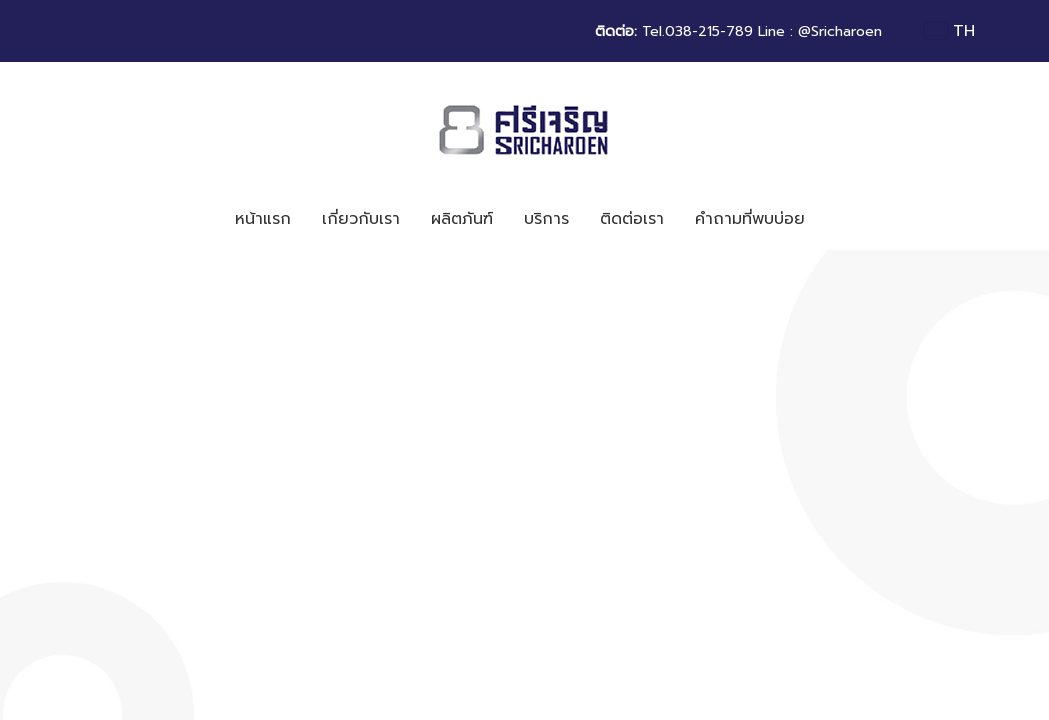 Image resolution: width=1049 pixels, height=720 pixels. What do you see at coordinates (949, 31) in the screenshot?
I see `TH` at bounding box center [949, 31].